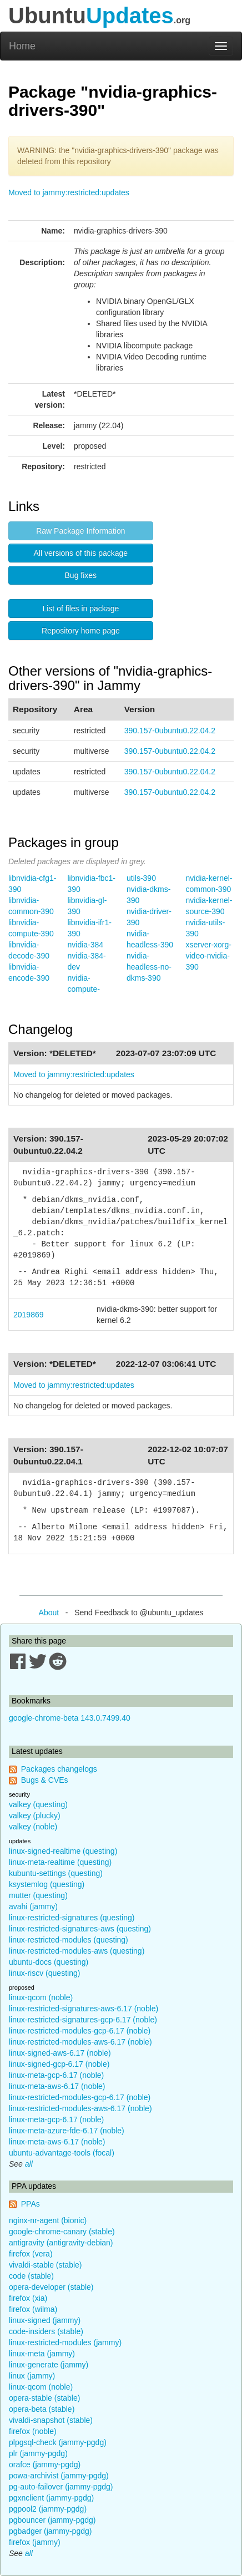 This screenshot has height=2576, width=242. What do you see at coordinates (44, 2398) in the screenshot?
I see `opera-stable (stable)` at bounding box center [44, 2398].